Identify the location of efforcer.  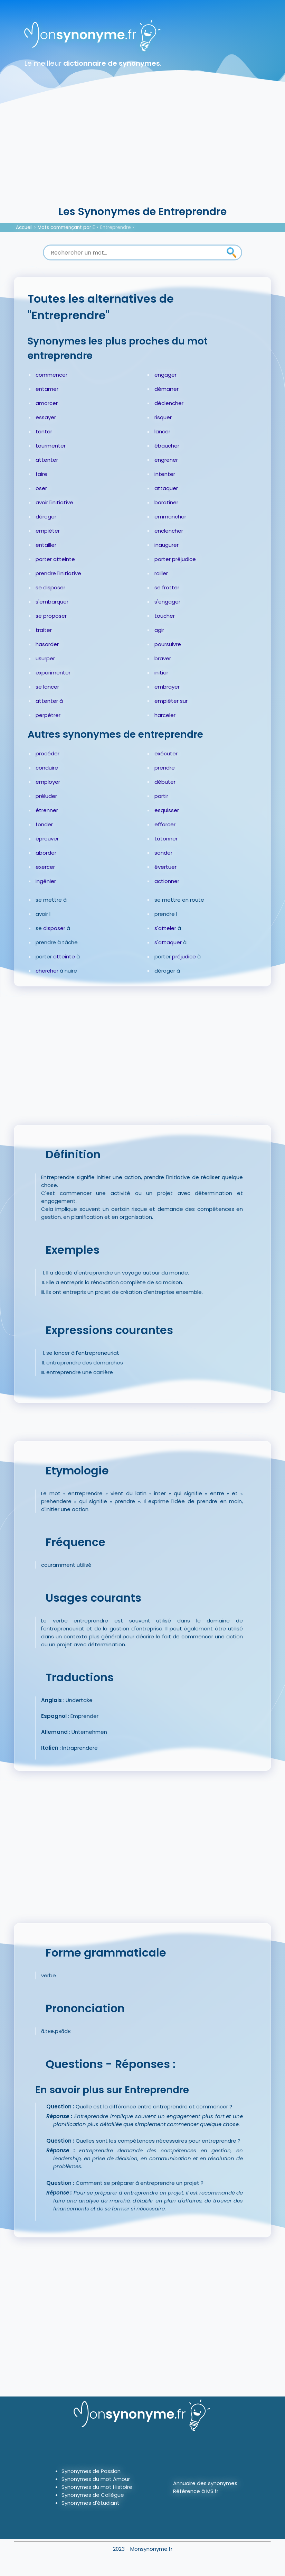
(164, 824).